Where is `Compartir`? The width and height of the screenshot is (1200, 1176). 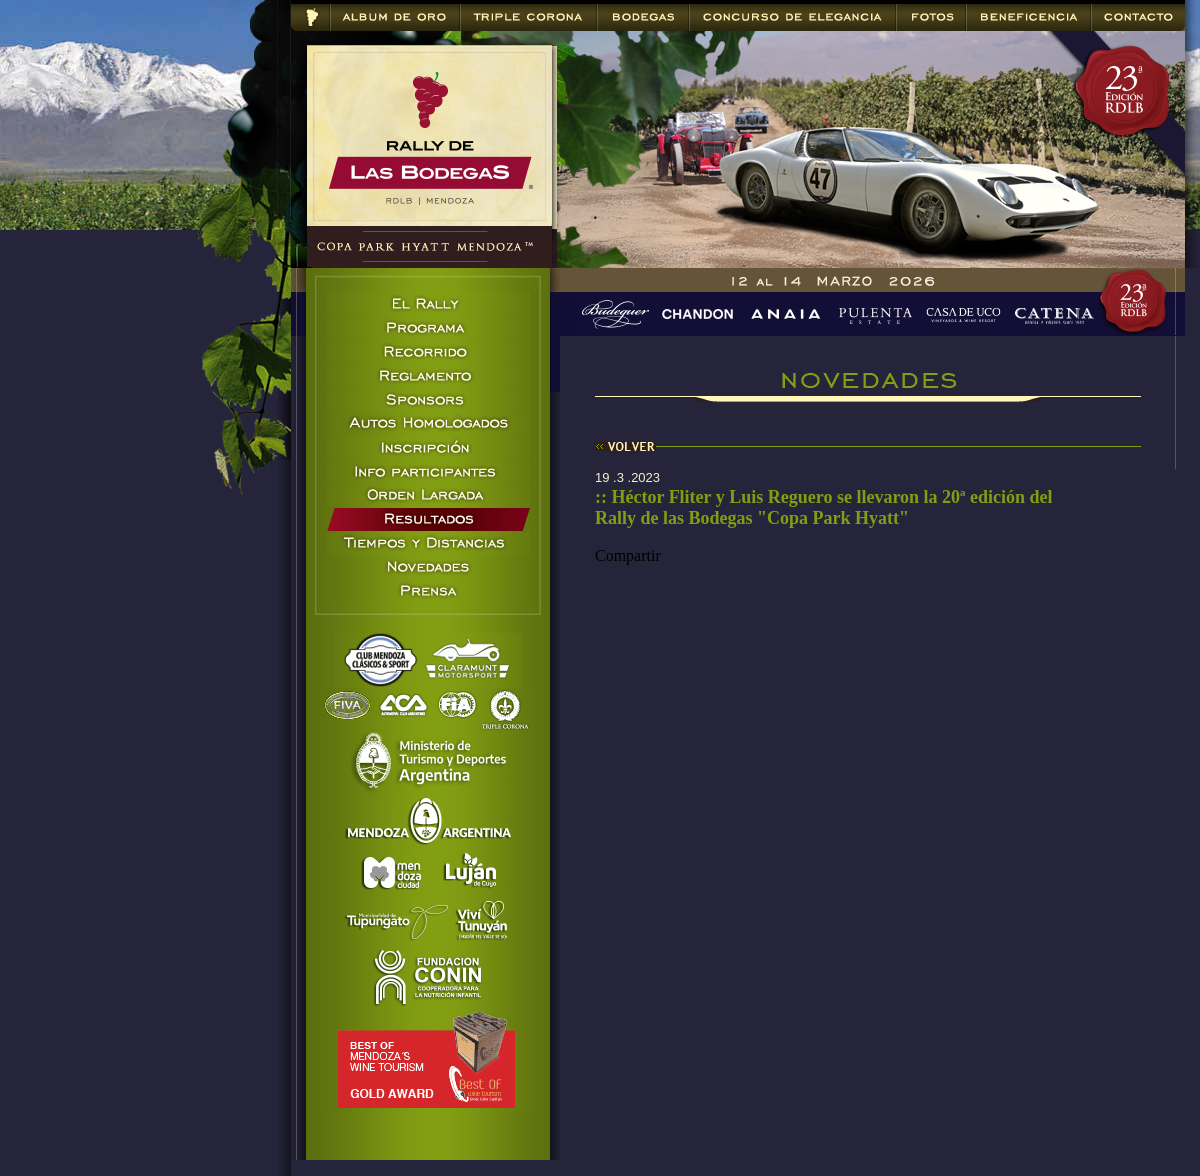
Compartir is located at coordinates (628, 555).